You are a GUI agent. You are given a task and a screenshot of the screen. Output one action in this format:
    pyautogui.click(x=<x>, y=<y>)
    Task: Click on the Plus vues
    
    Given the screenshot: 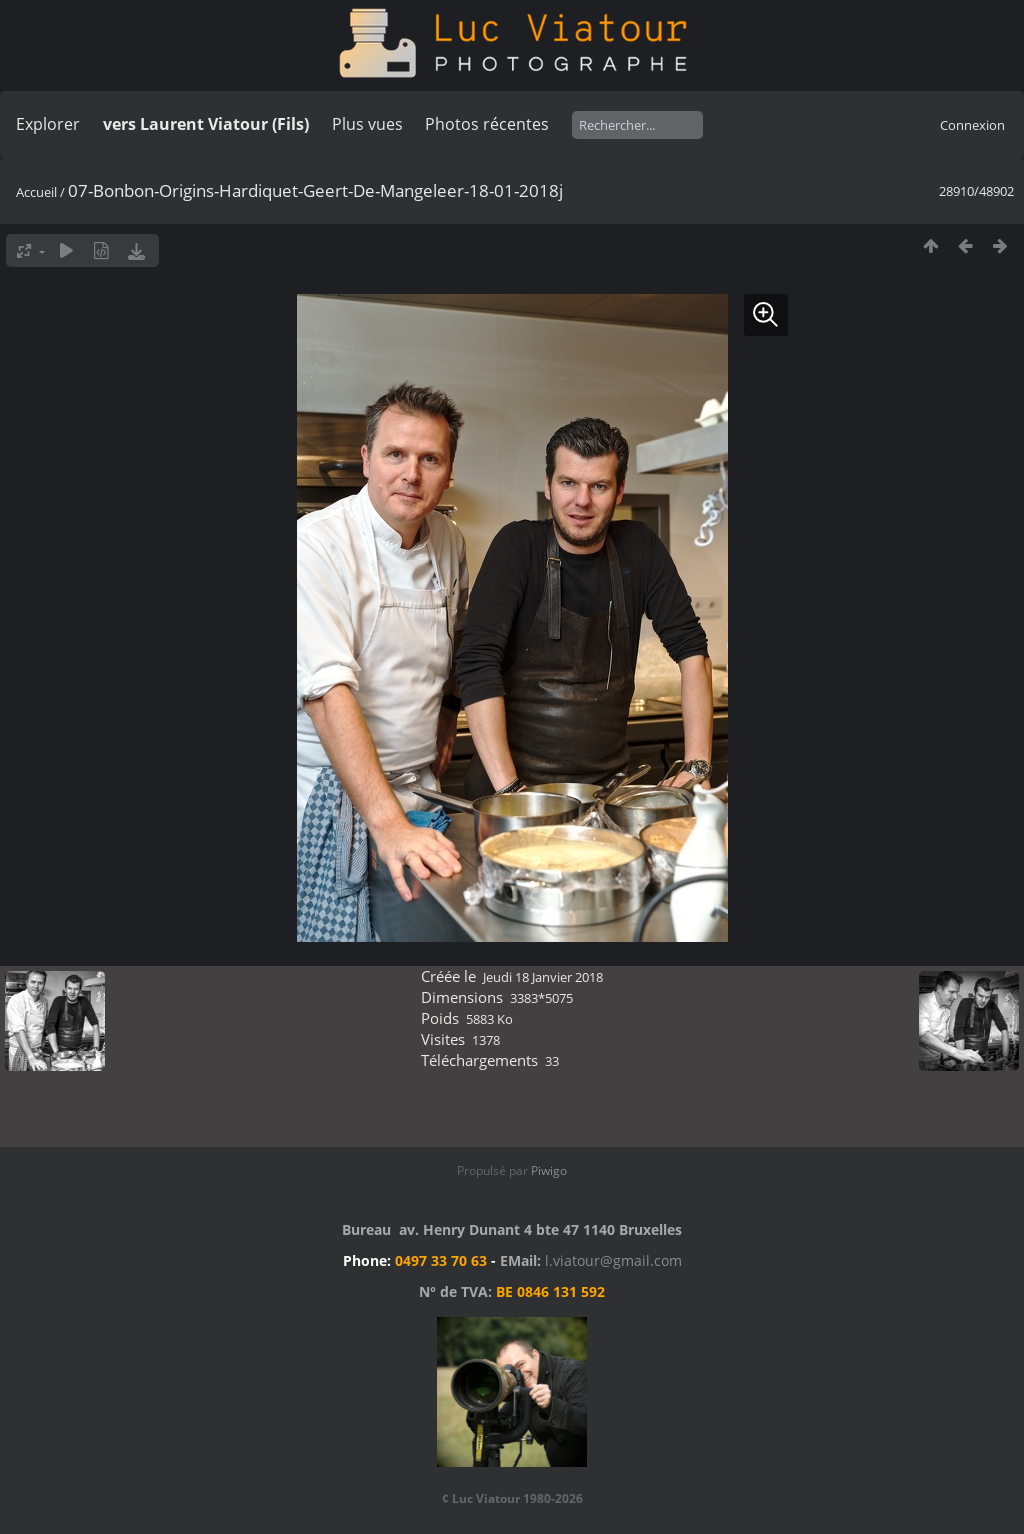 What is the action you would take?
    pyautogui.click(x=367, y=124)
    